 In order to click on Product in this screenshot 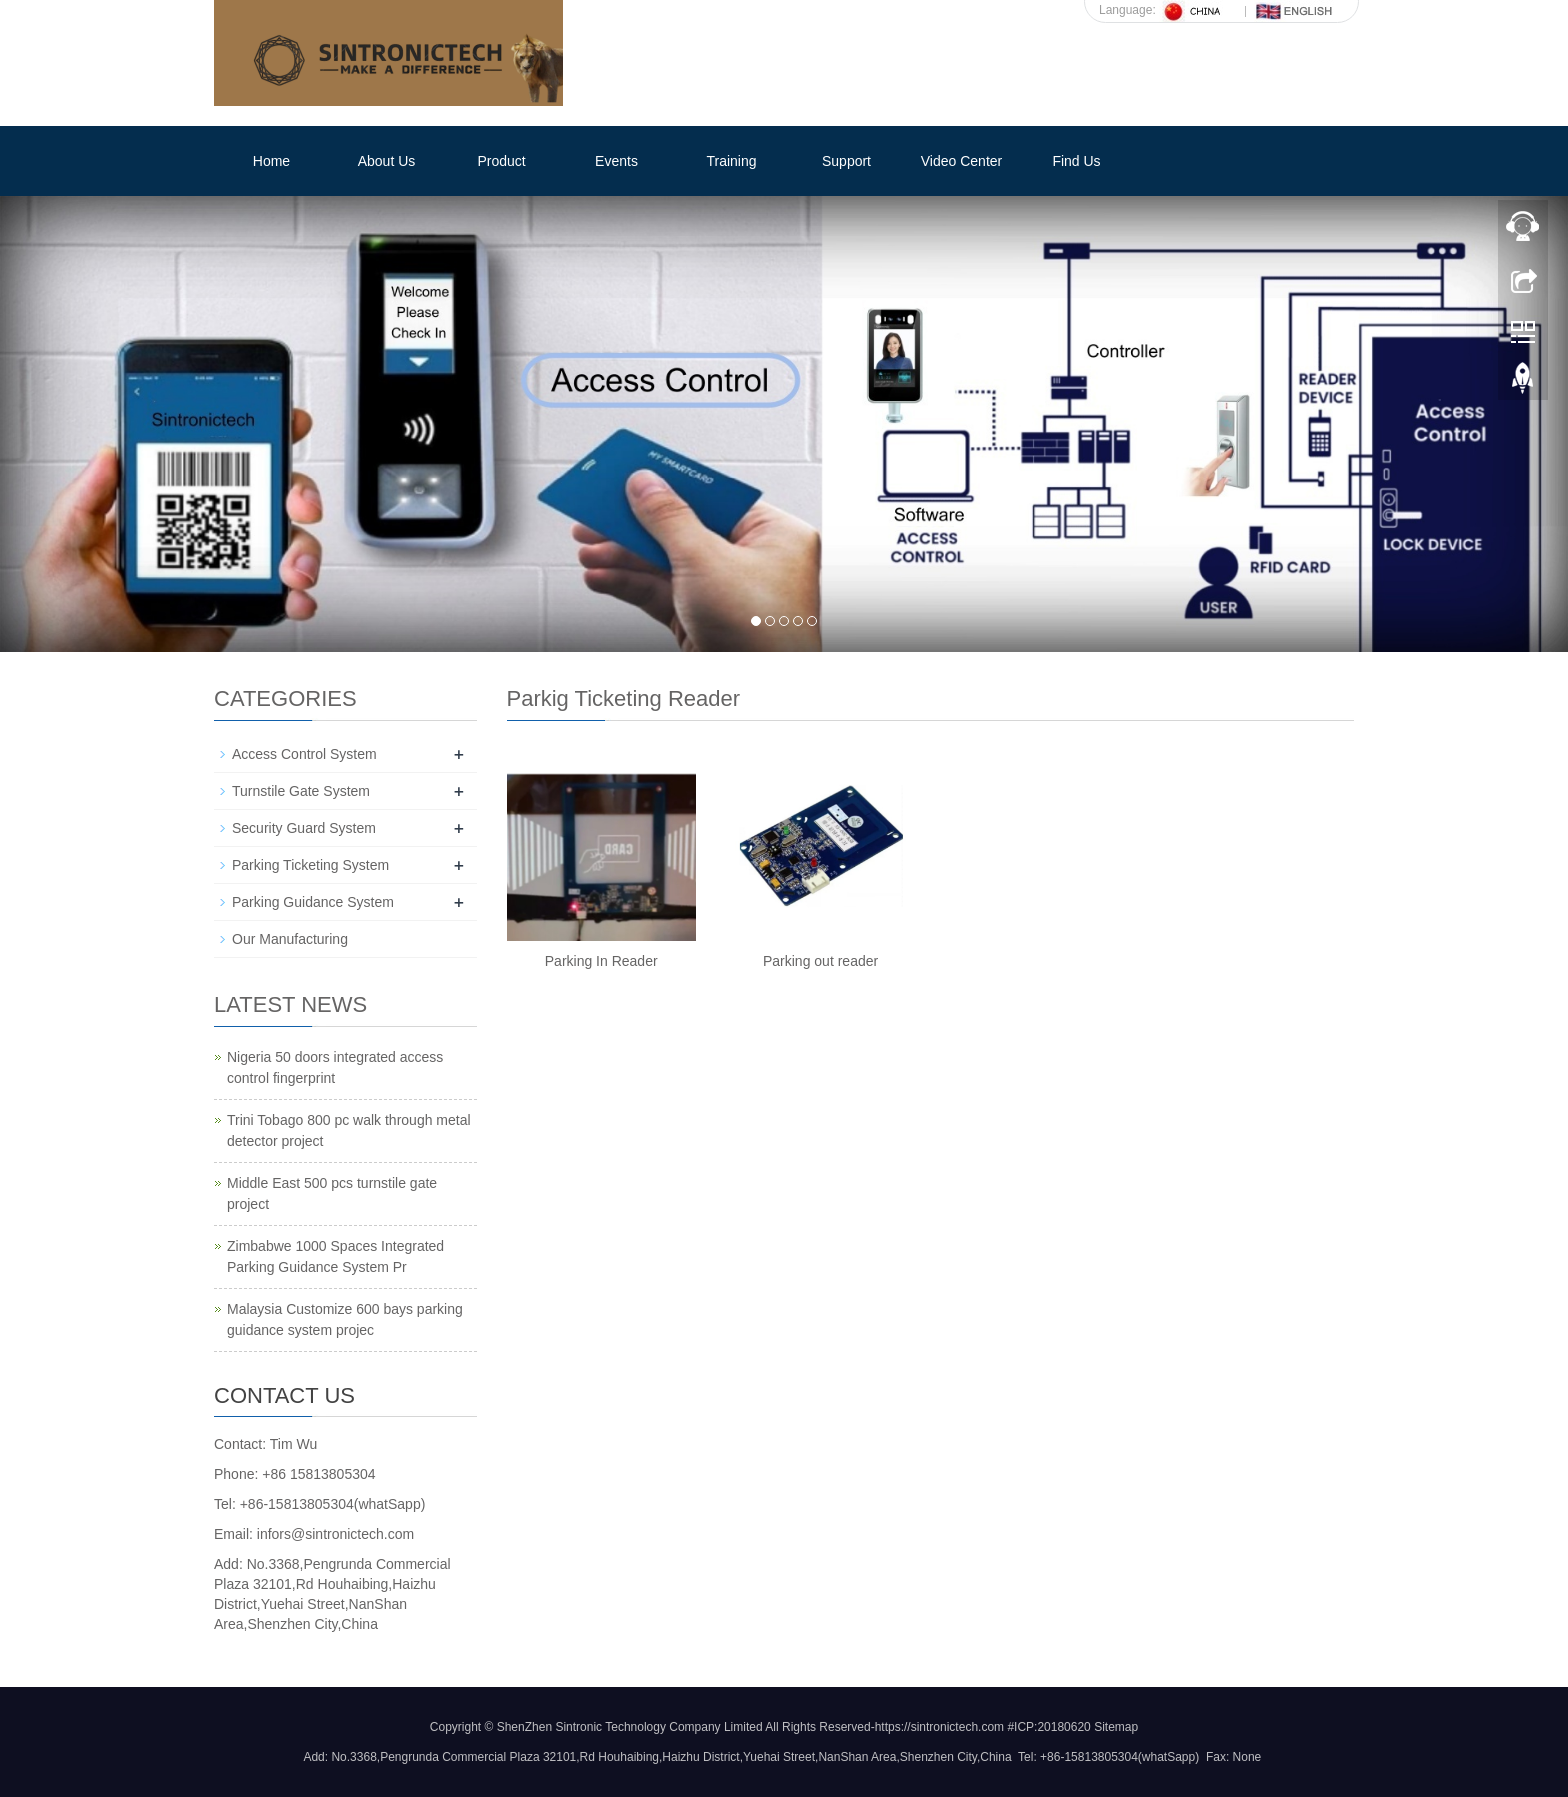, I will do `click(501, 161)`.